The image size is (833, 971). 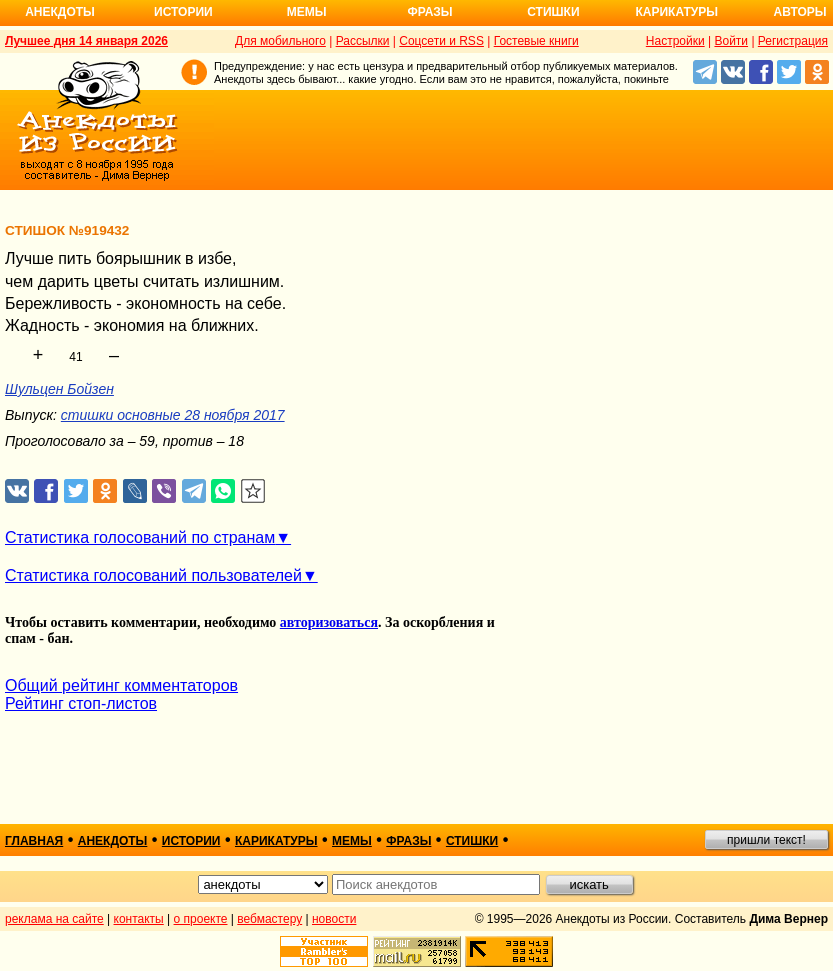 What do you see at coordinates (81, 703) in the screenshot?
I see `Рейтинг стоп-листов` at bounding box center [81, 703].